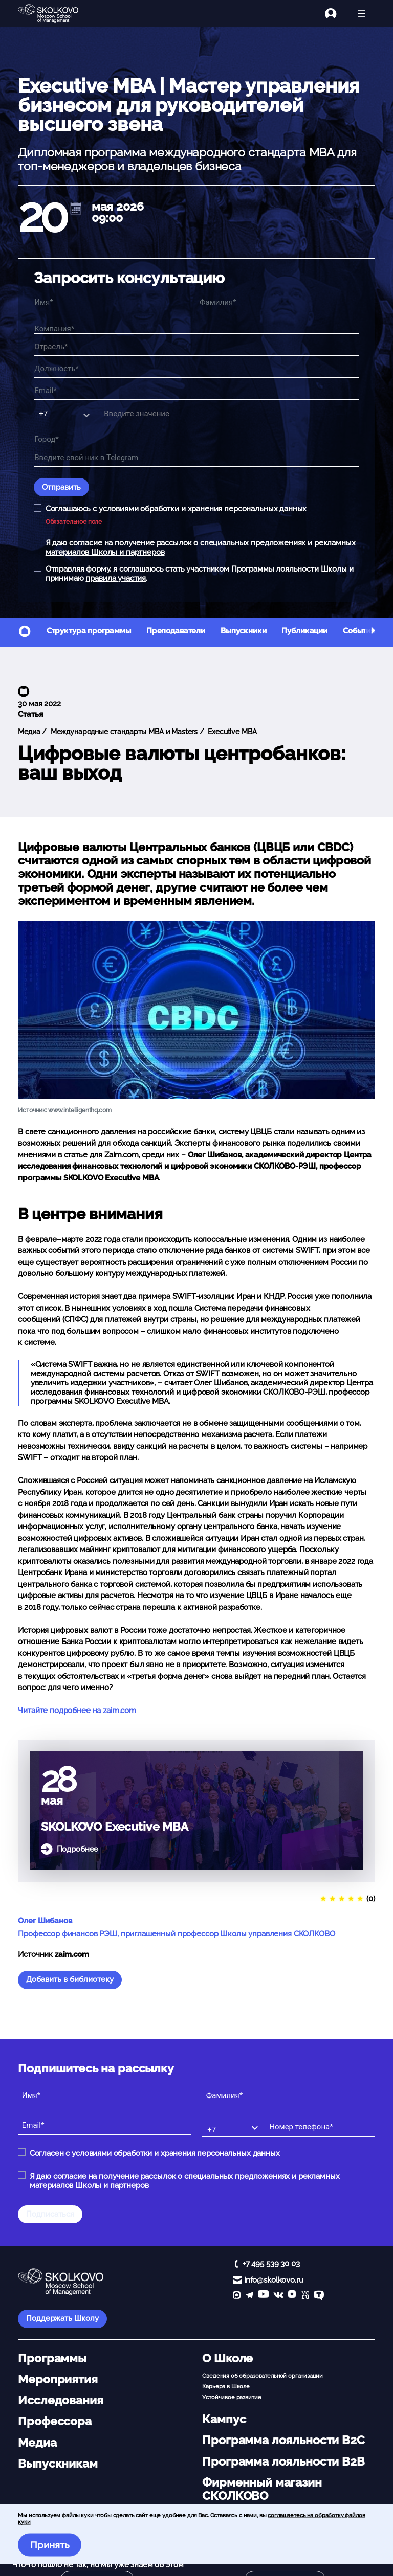 This screenshot has width=393, height=2576. Describe the element at coordinates (115, 578) in the screenshot. I see `правила участия` at that location.